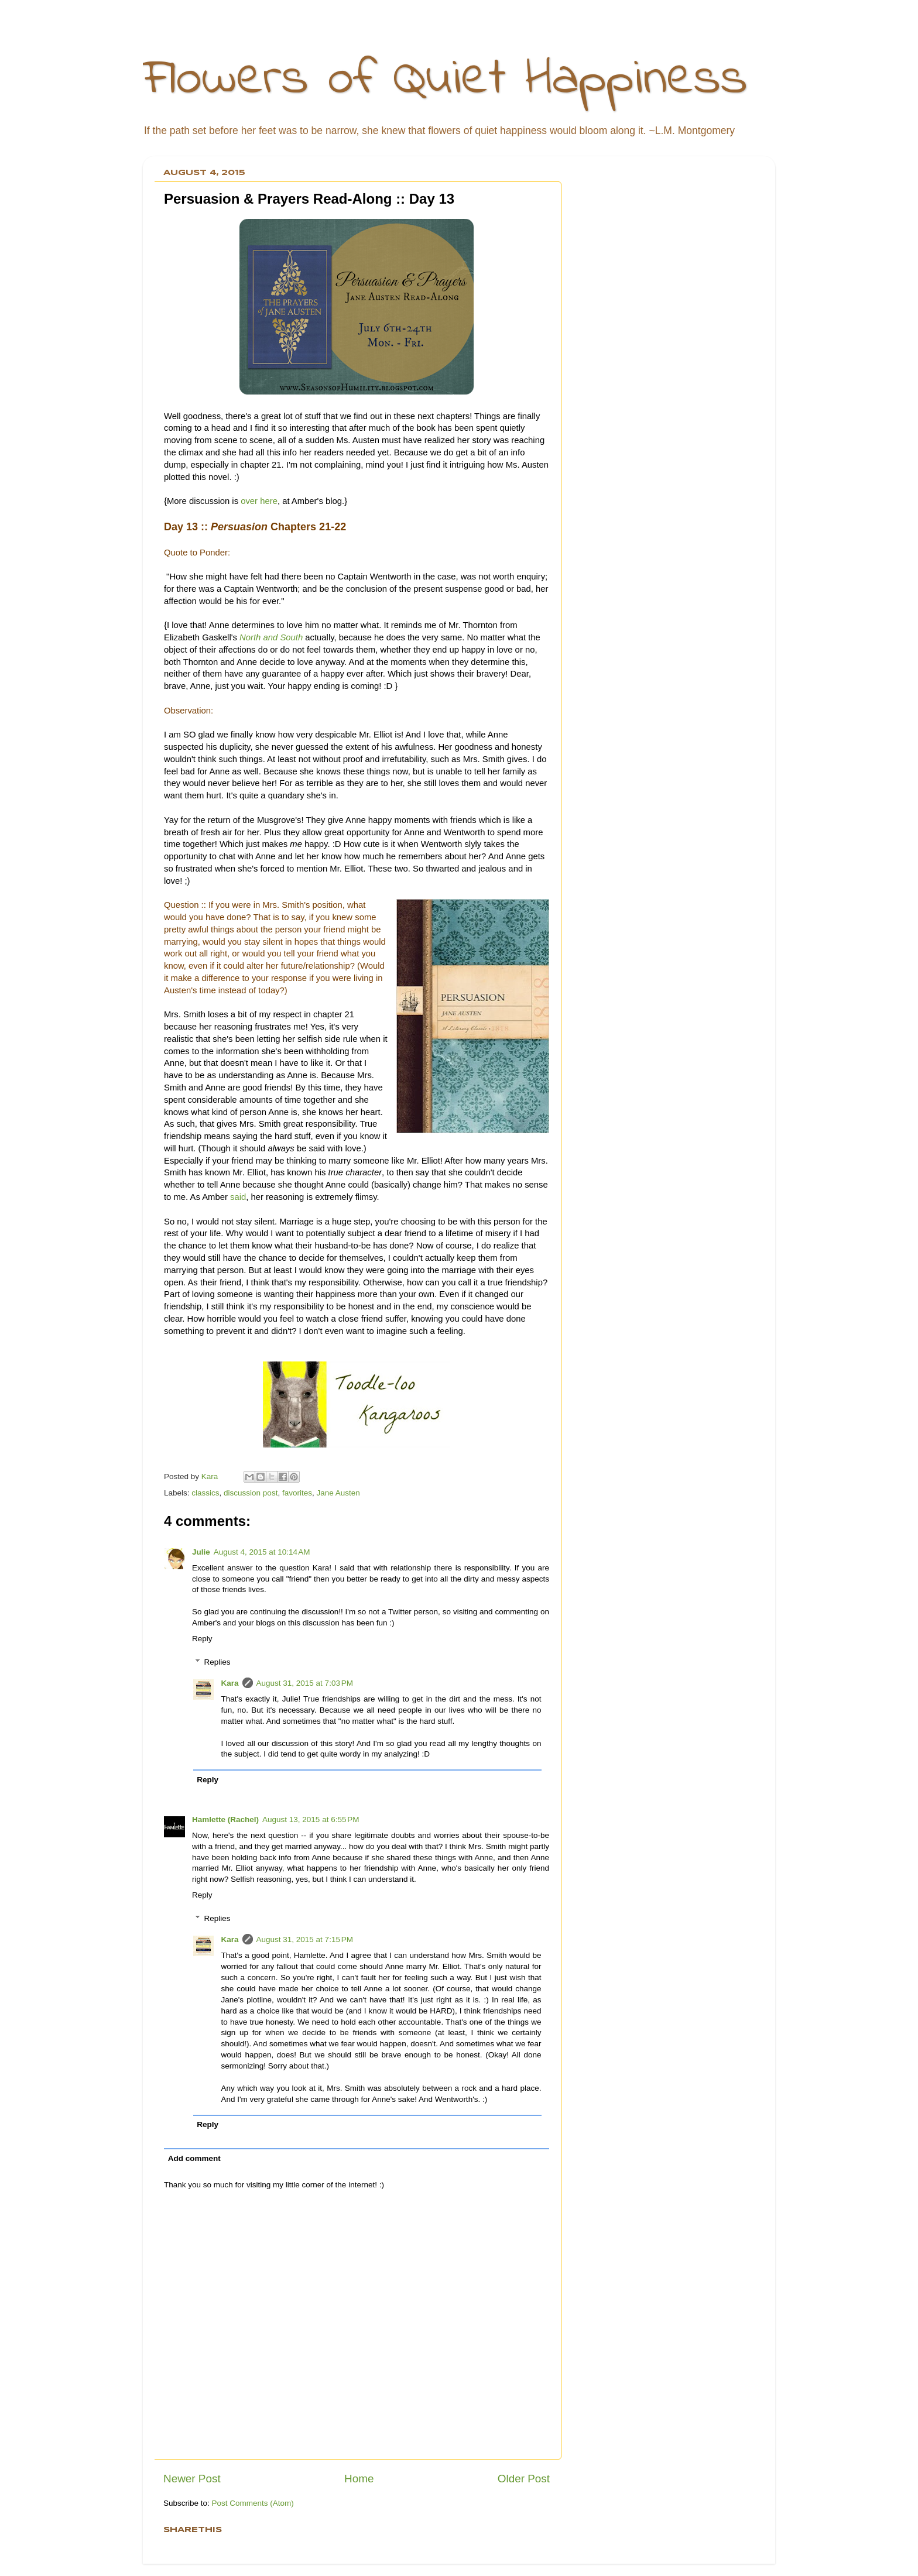  What do you see at coordinates (262, 1552) in the screenshot?
I see `August 4, 2015 at 10:14 AM` at bounding box center [262, 1552].